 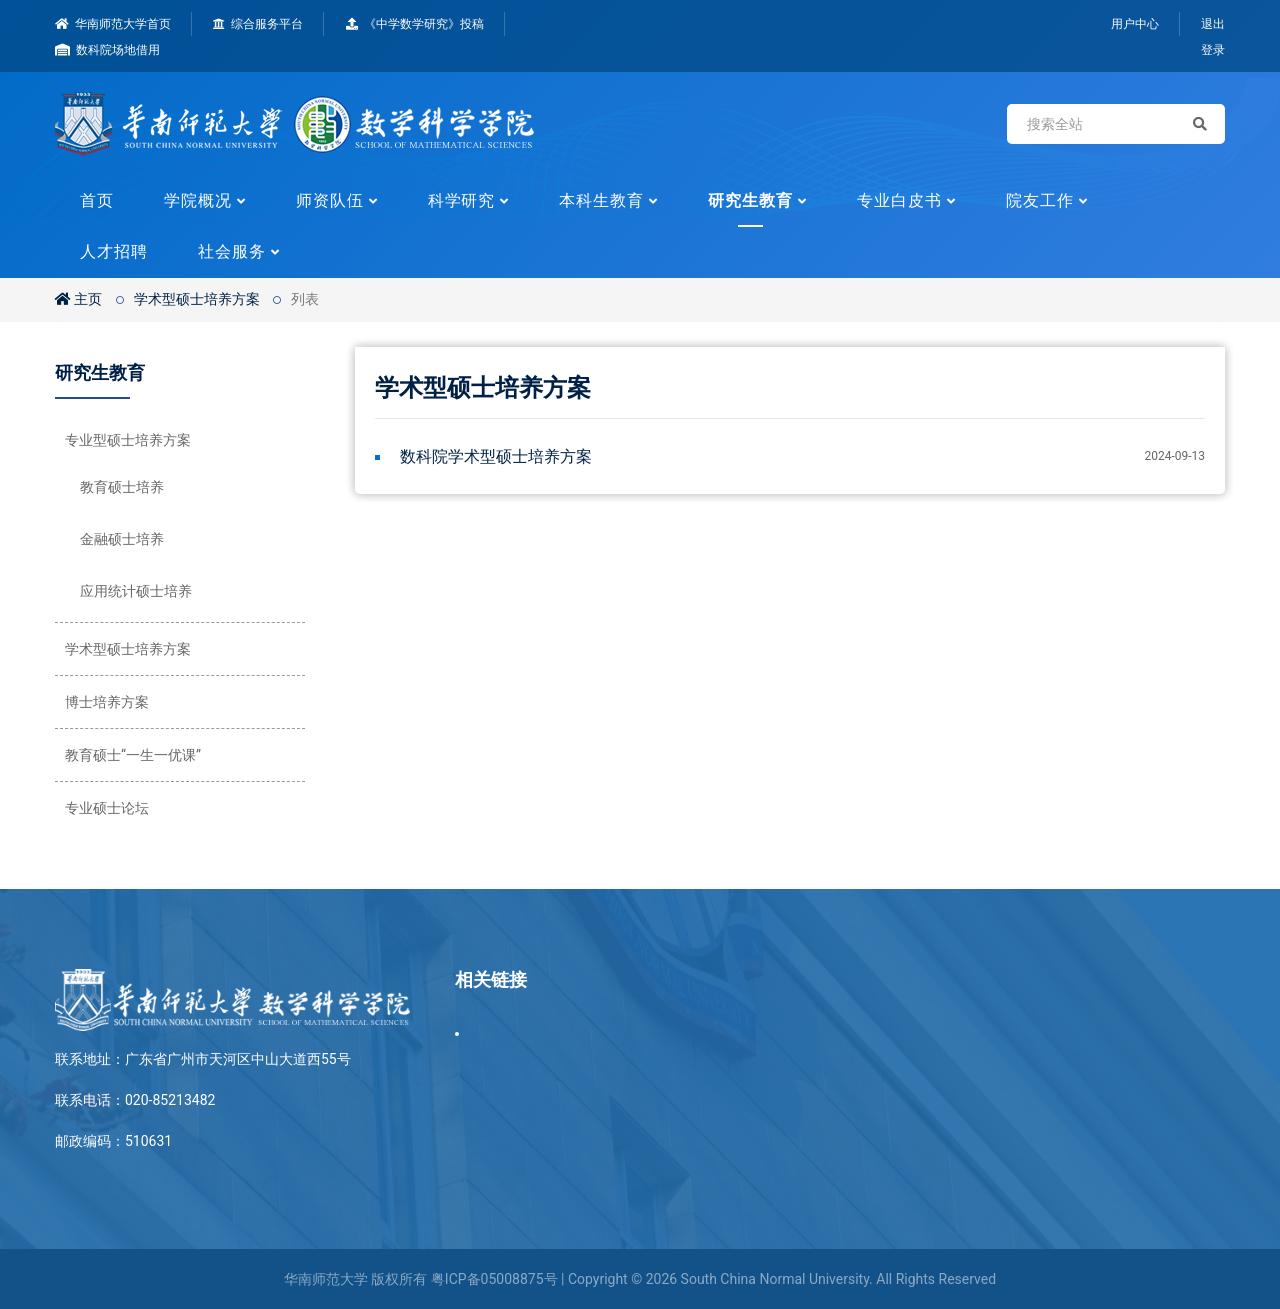 What do you see at coordinates (494, 1279) in the screenshot?
I see `粤ICP备05008875号` at bounding box center [494, 1279].